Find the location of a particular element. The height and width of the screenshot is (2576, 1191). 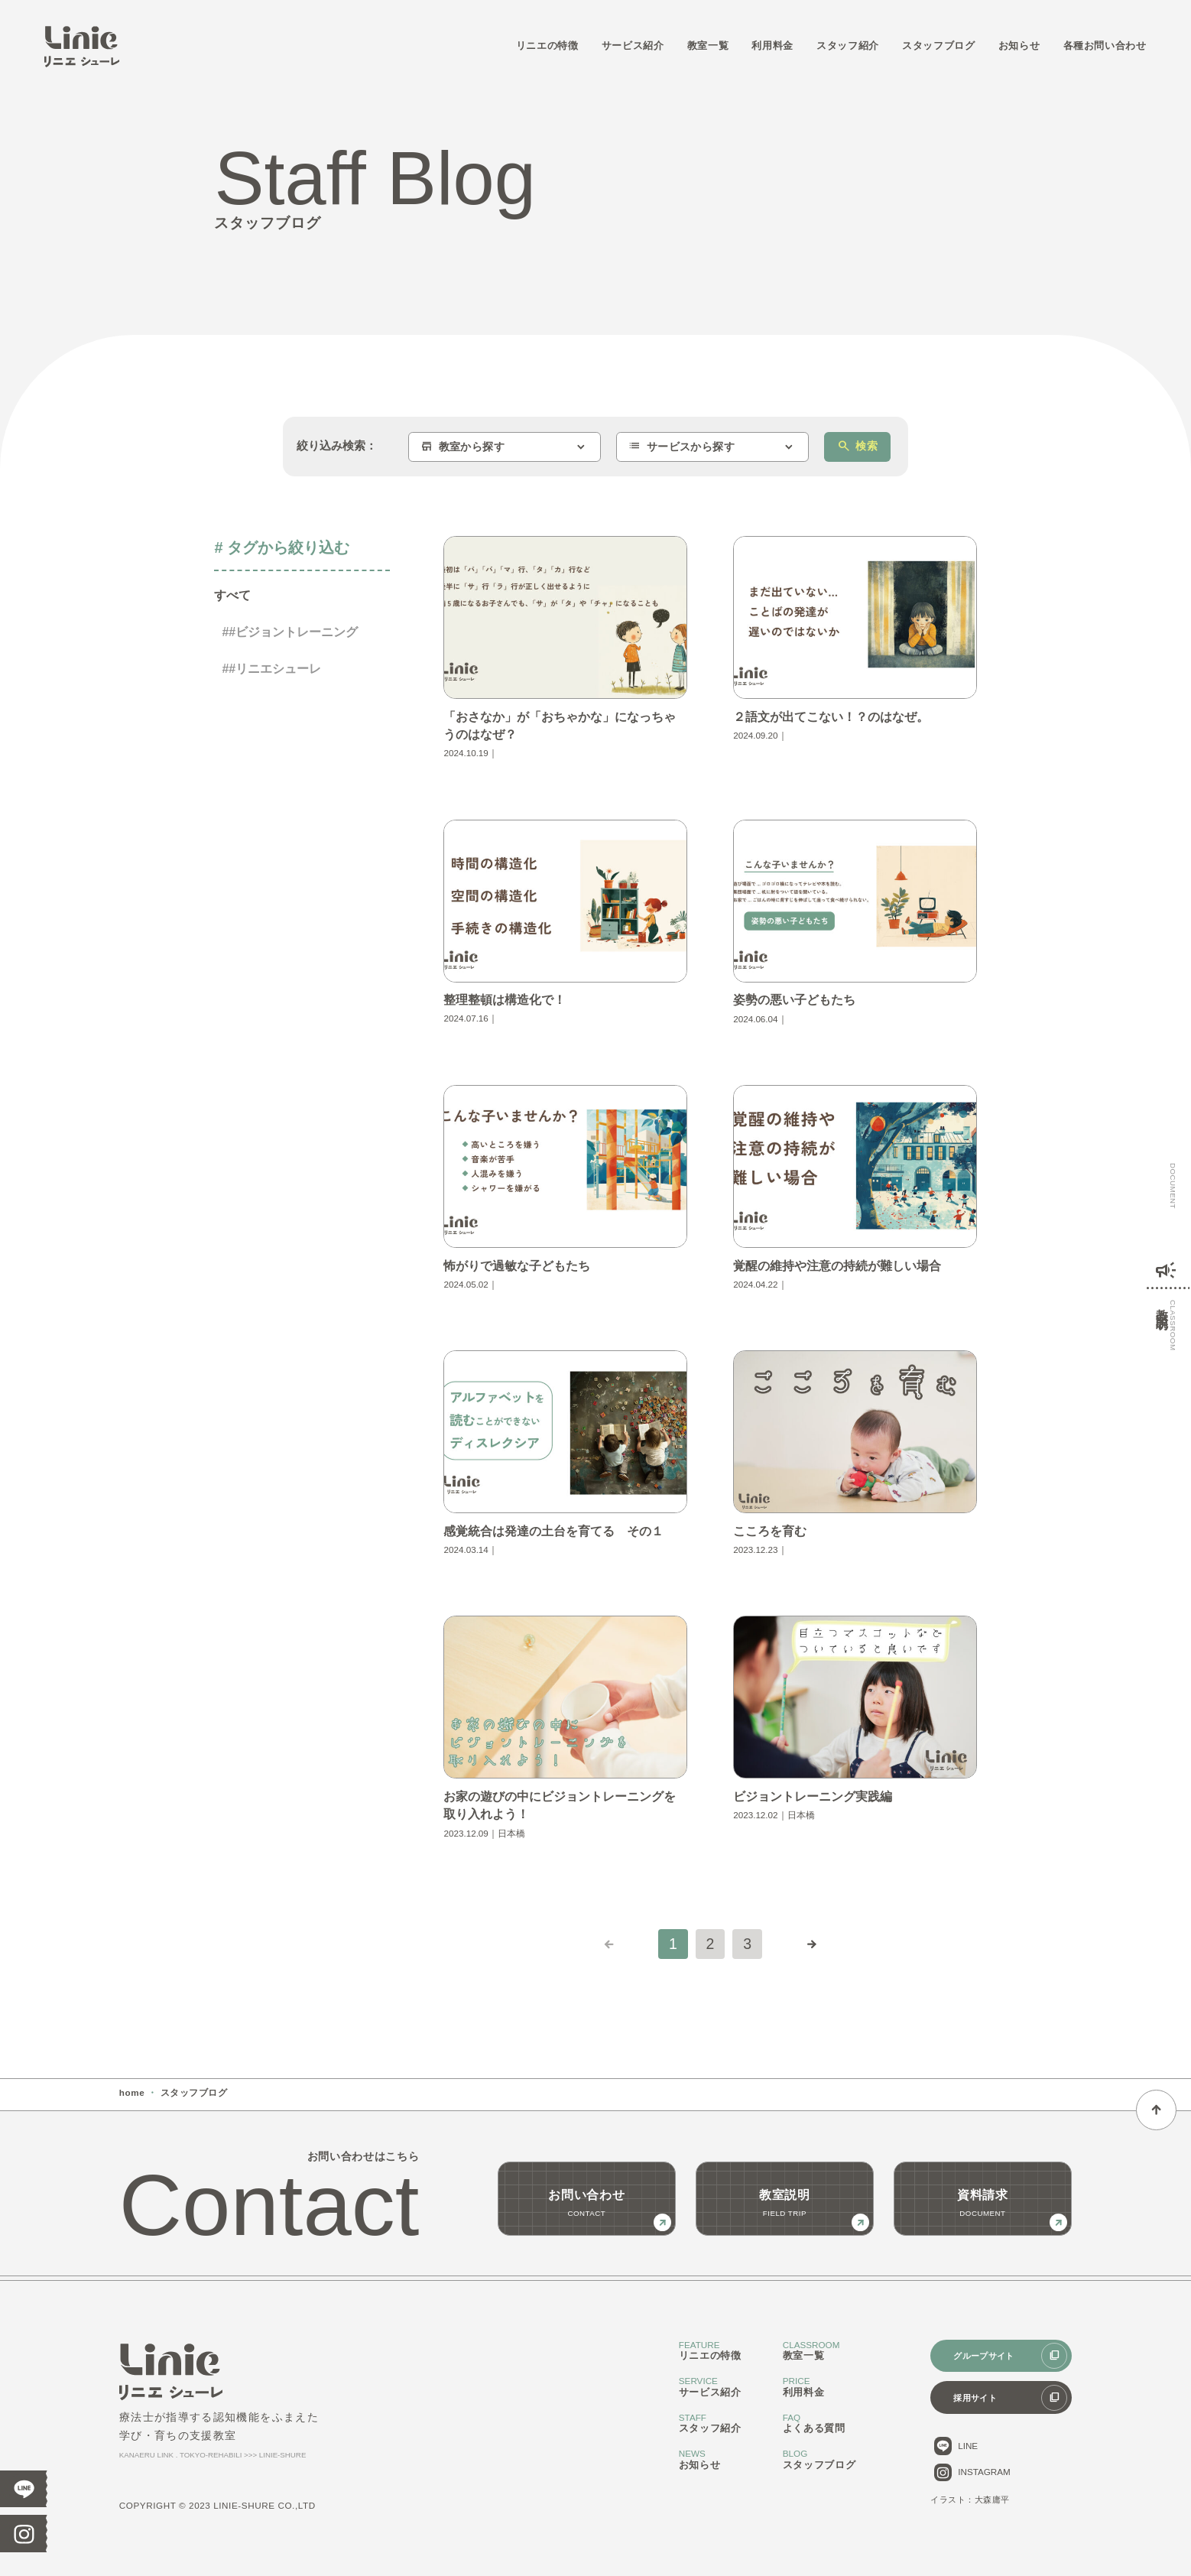

利用料金 is located at coordinates (772, 46).